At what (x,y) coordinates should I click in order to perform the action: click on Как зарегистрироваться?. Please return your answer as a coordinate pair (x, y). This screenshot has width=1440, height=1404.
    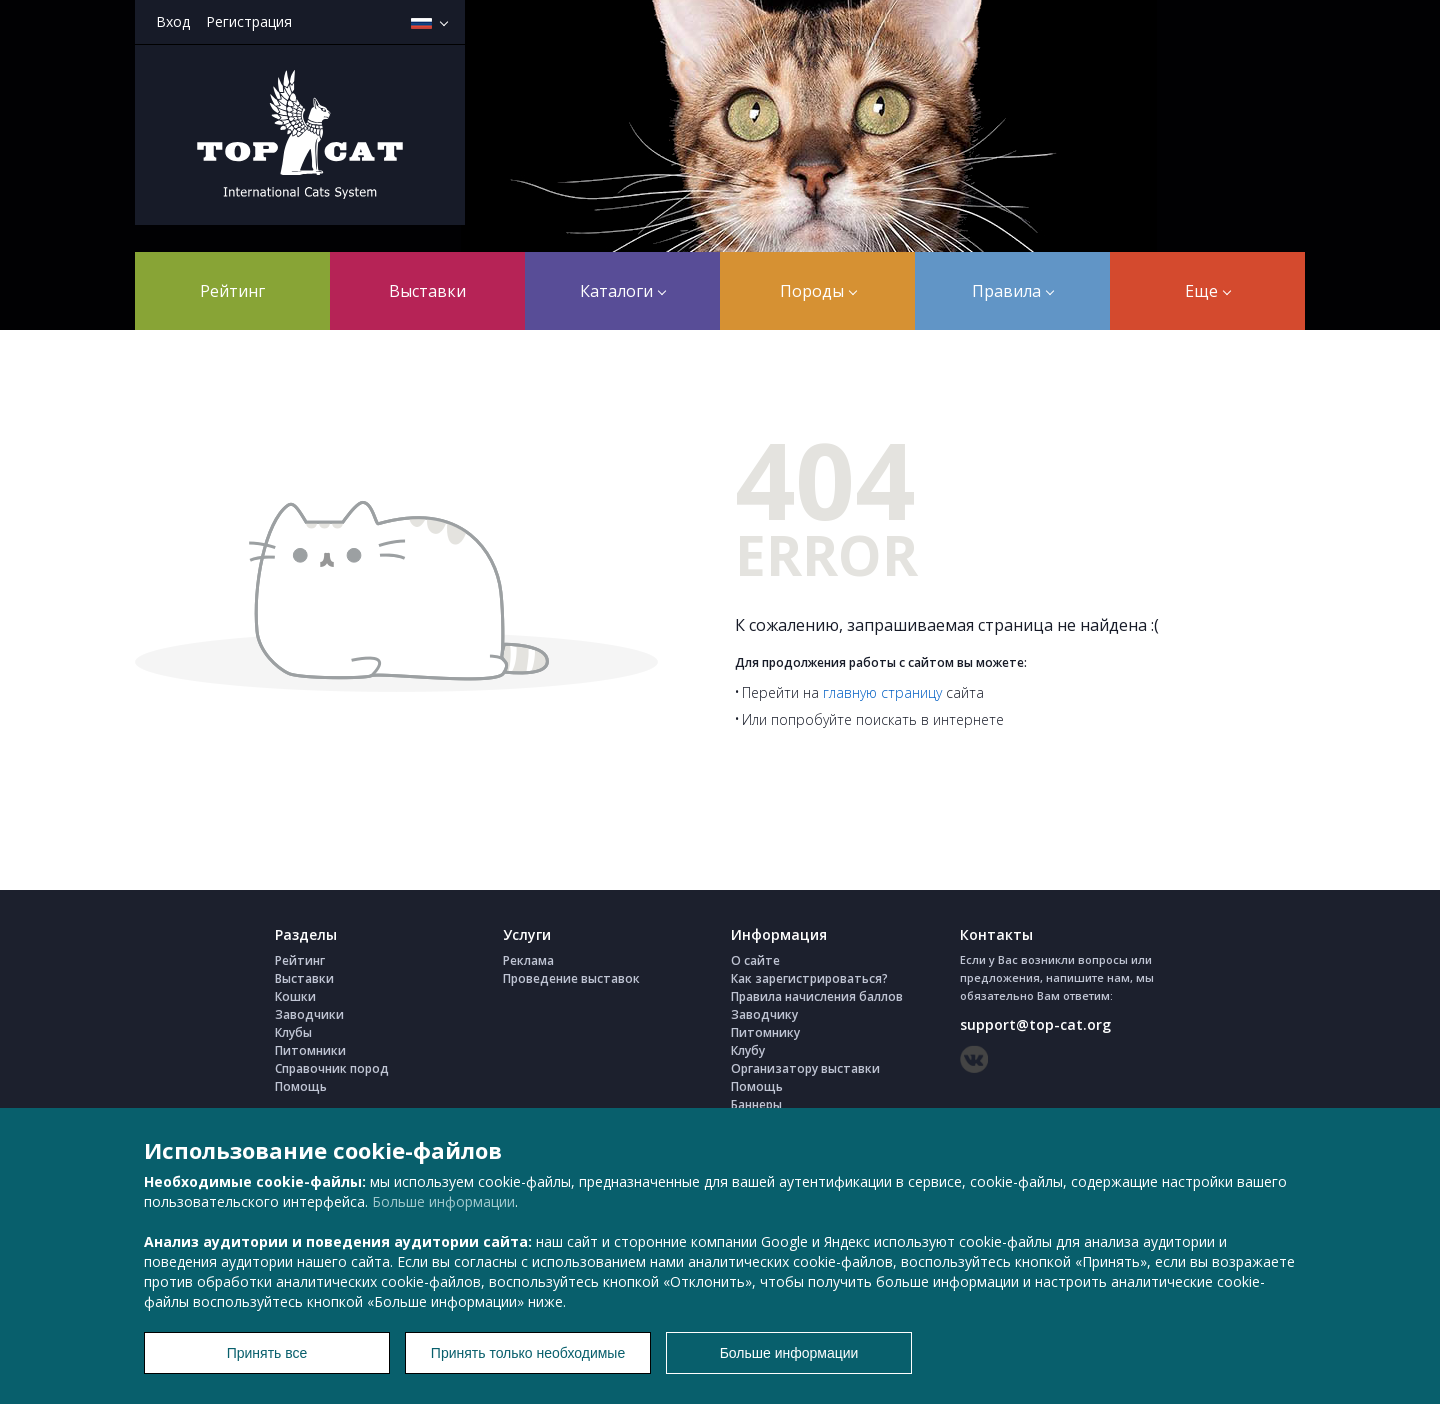
    Looking at the image, I should click on (809, 978).